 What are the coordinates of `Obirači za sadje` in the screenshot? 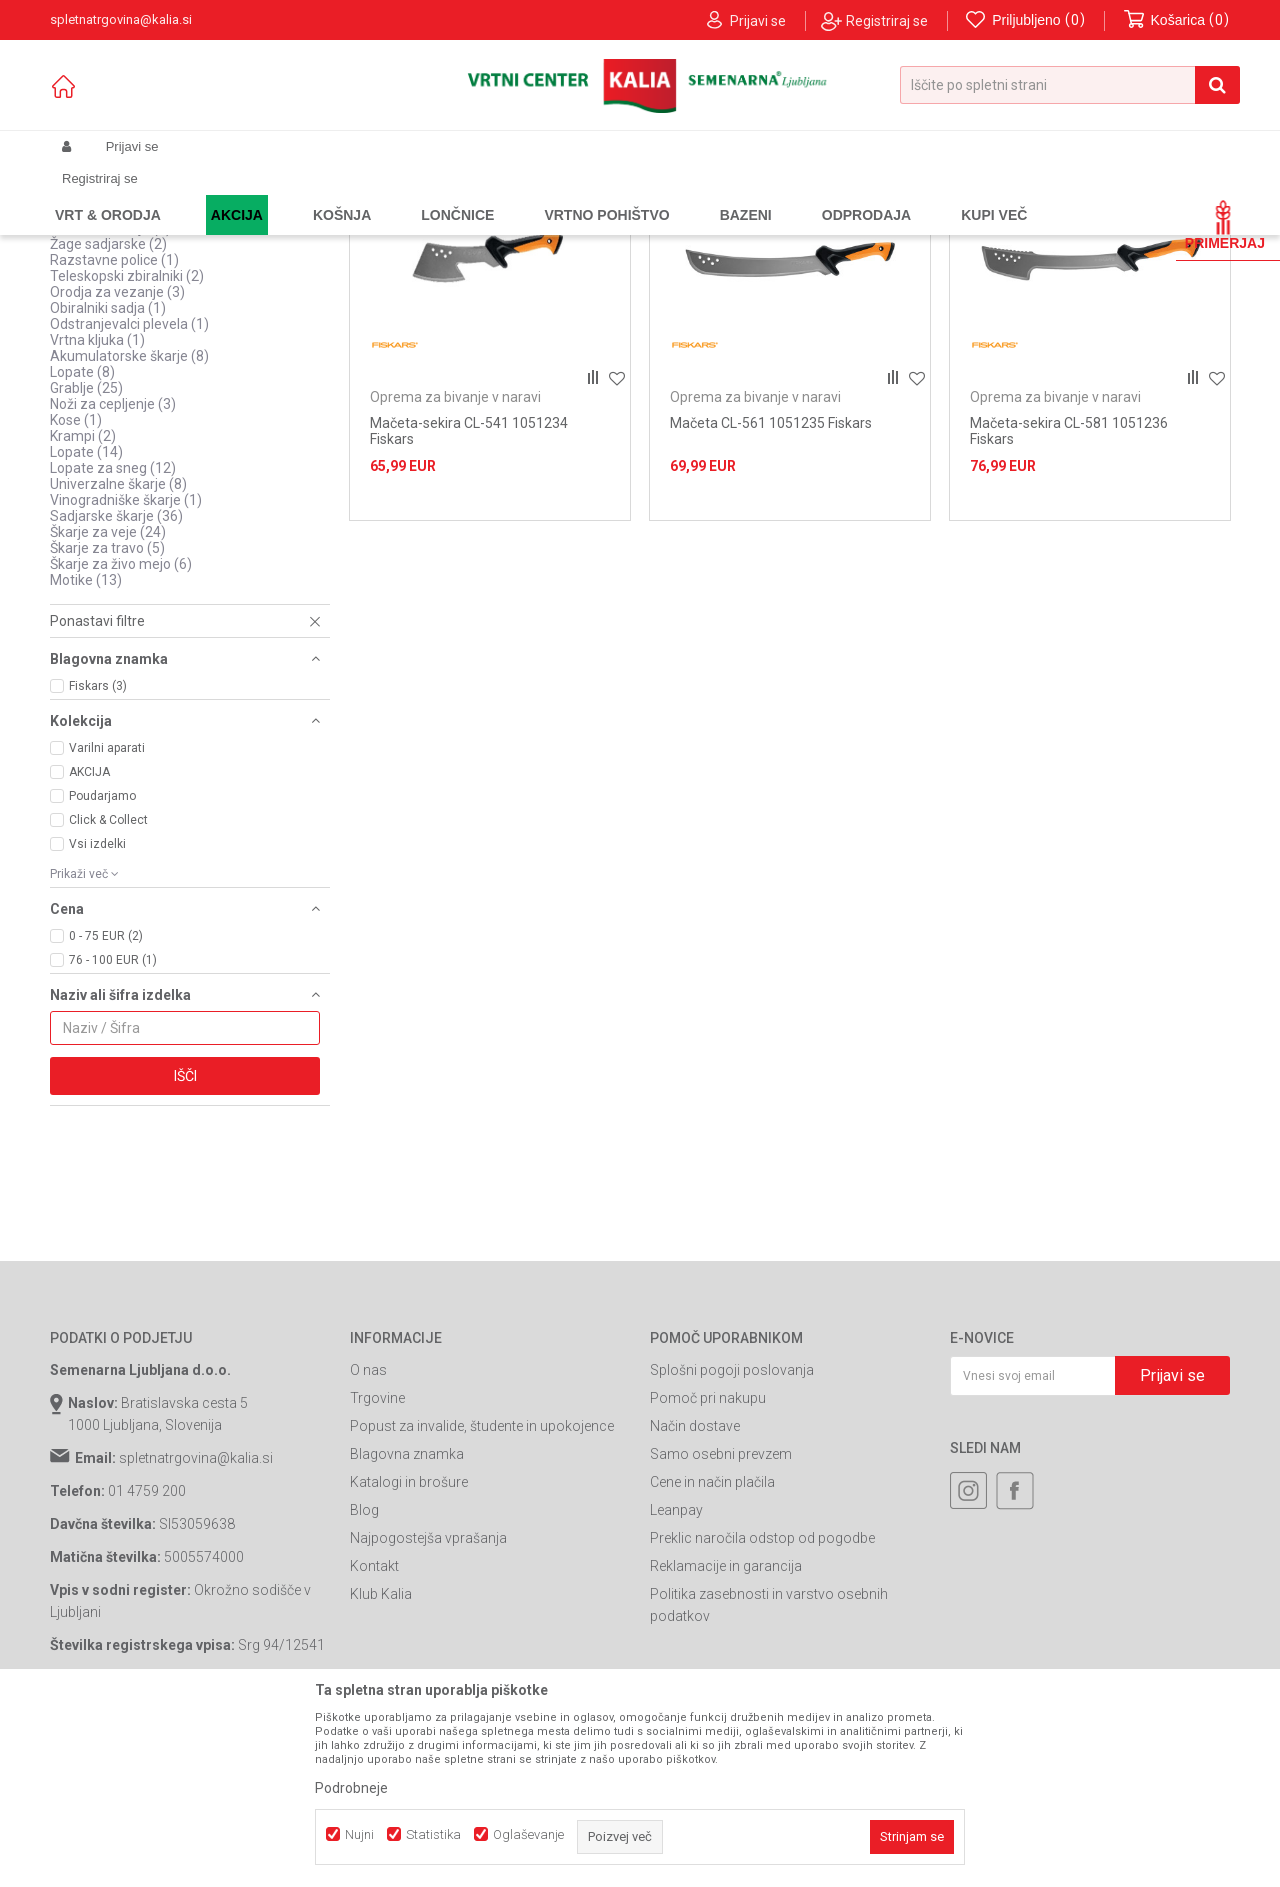 It's located at (110, 399).